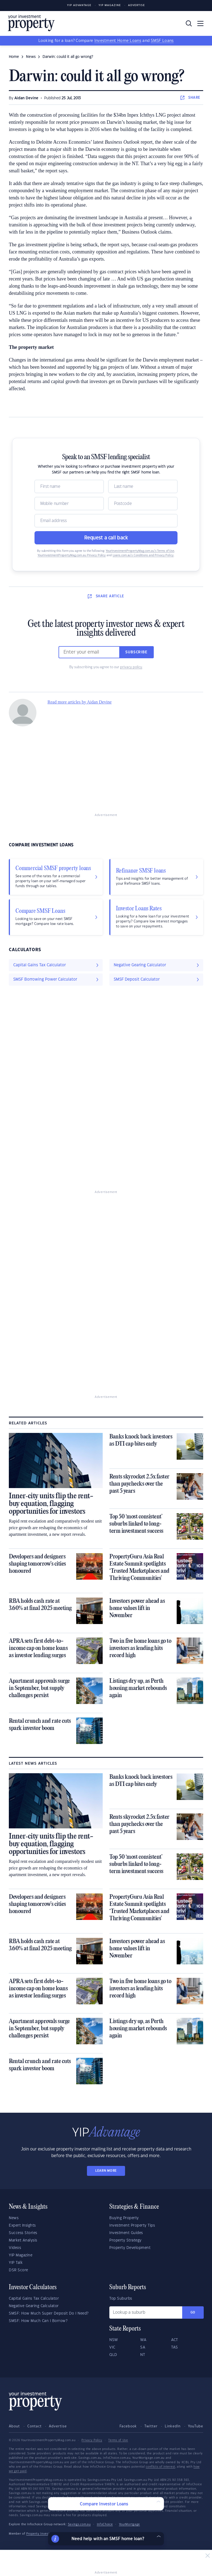  What do you see at coordinates (142, 2347) in the screenshot?
I see `SA` at bounding box center [142, 2347].